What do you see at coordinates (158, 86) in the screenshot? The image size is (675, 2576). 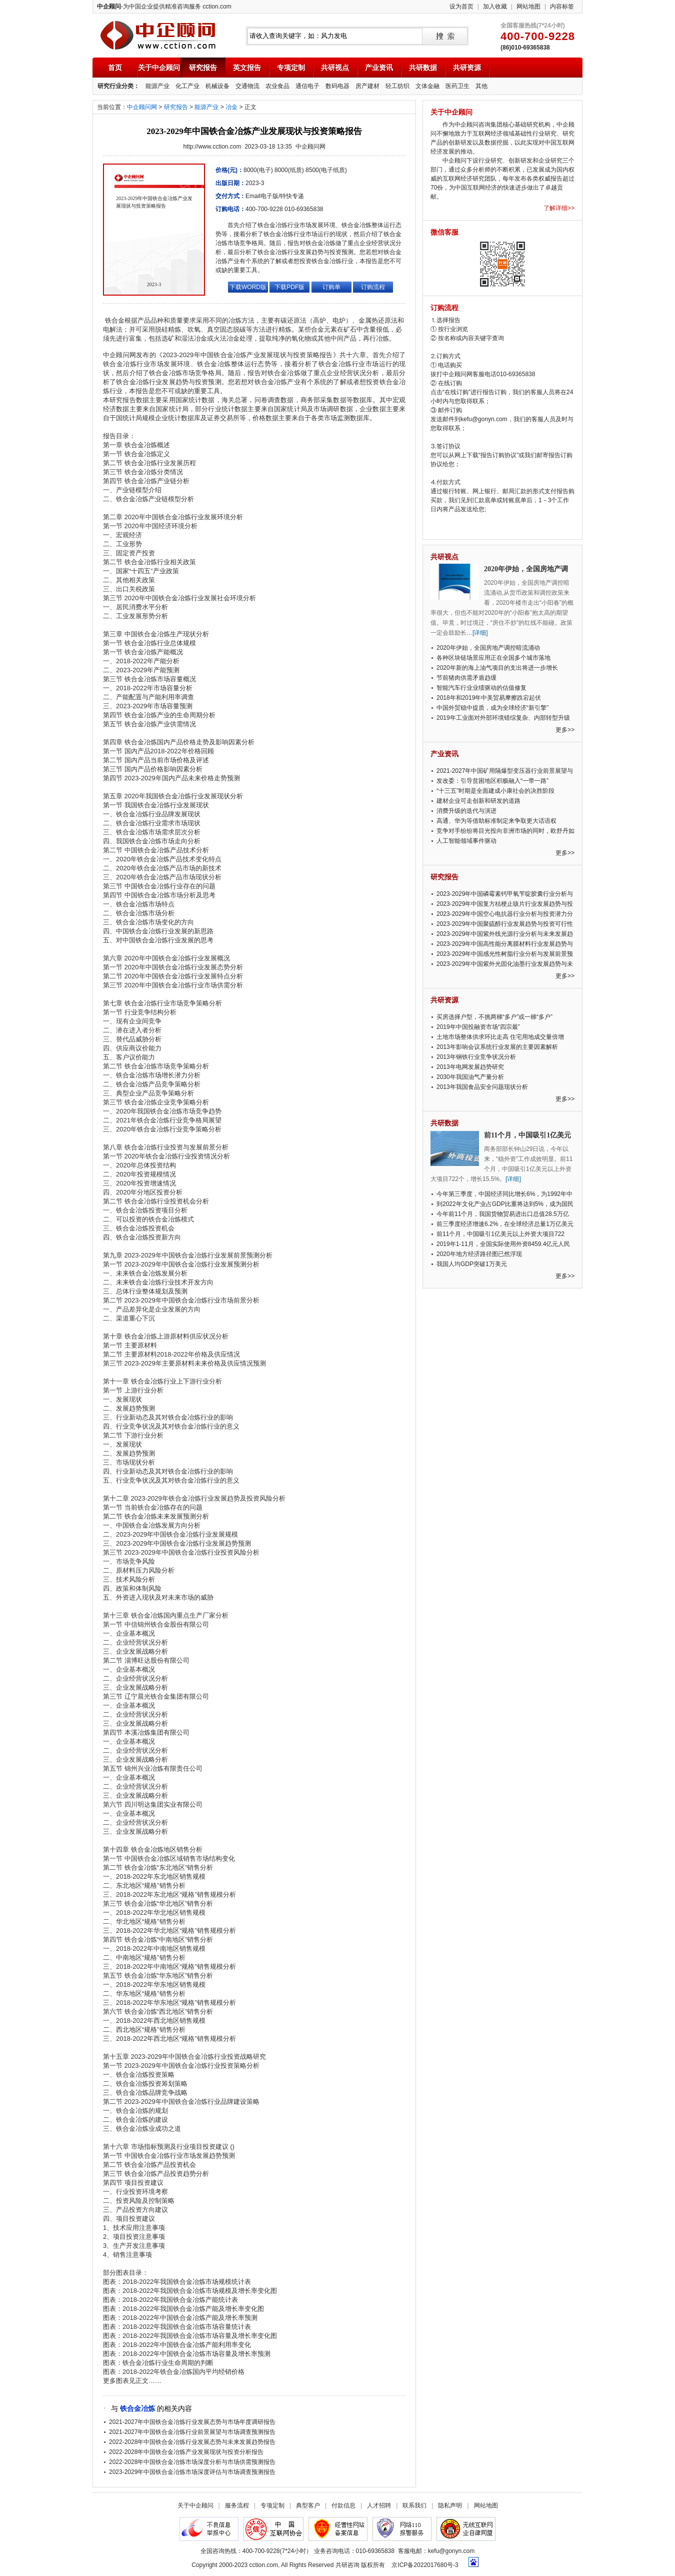 I see `能源产业` at bounding box center [158, 86].